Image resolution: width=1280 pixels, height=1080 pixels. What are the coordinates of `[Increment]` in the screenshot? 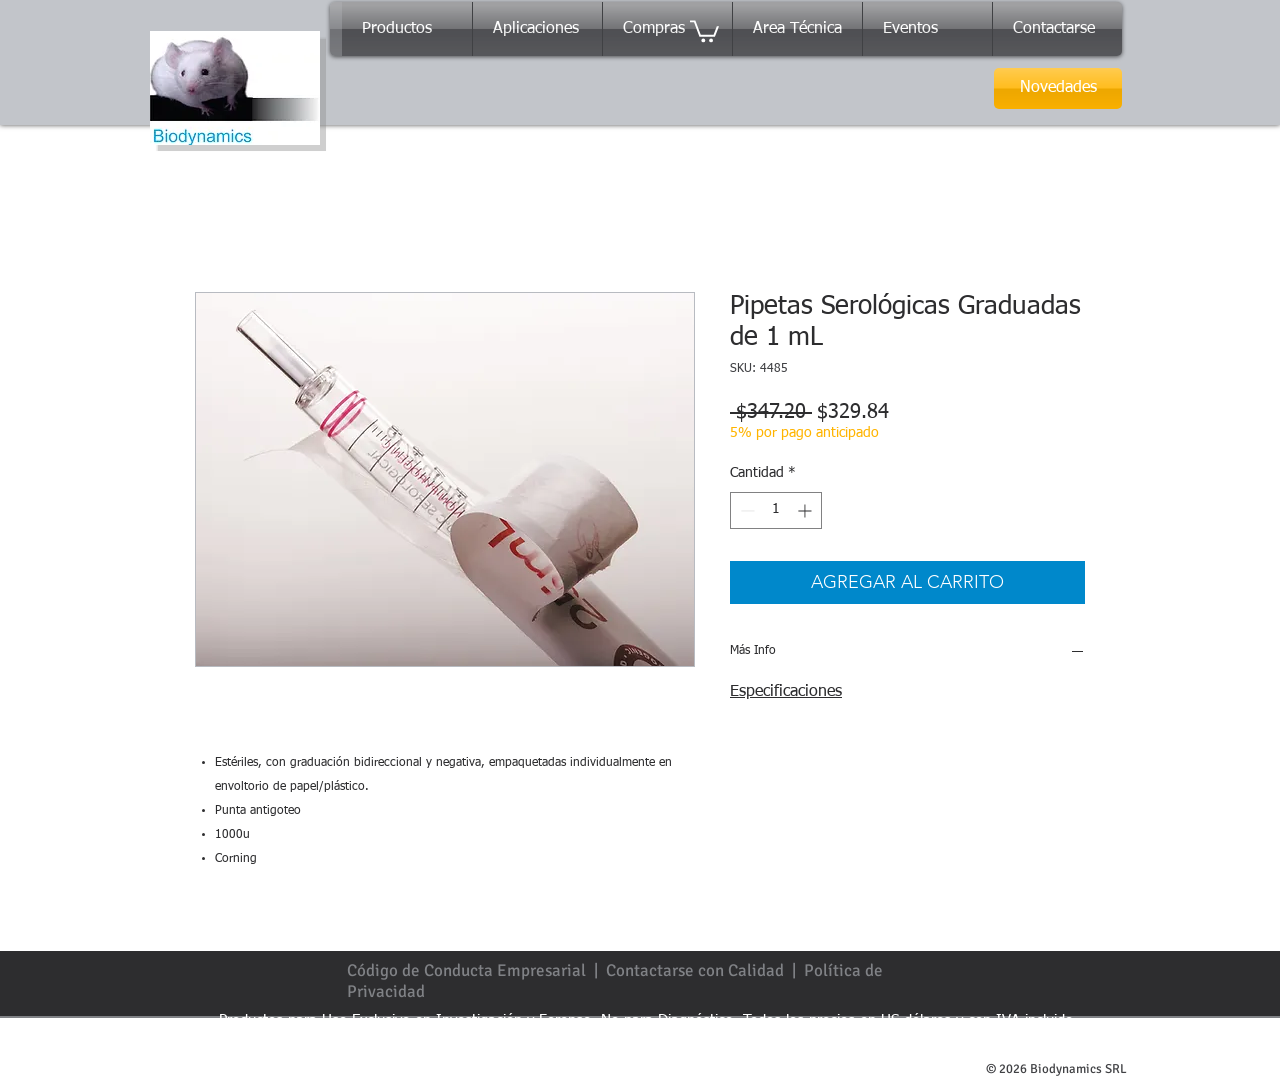 It's located at (806, 510).